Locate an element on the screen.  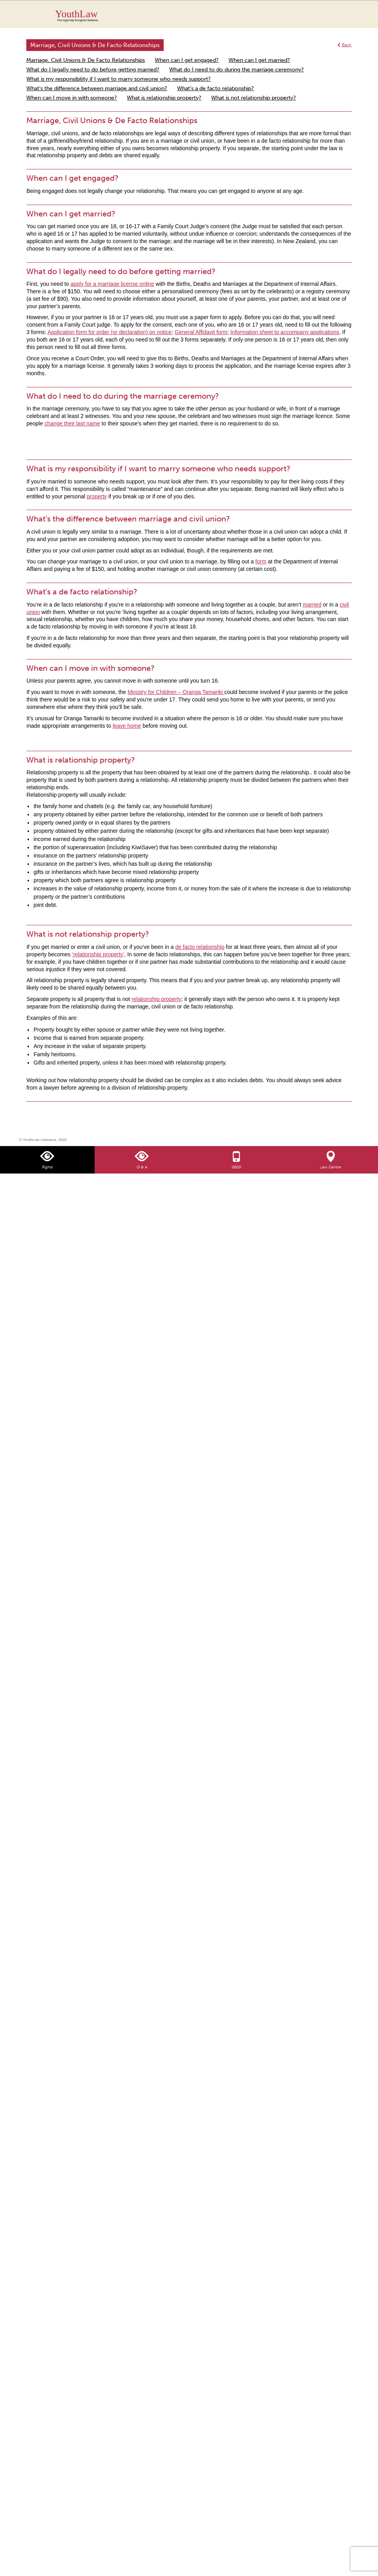
What’s a de facto relationship? is located at coordinates (215, 88).